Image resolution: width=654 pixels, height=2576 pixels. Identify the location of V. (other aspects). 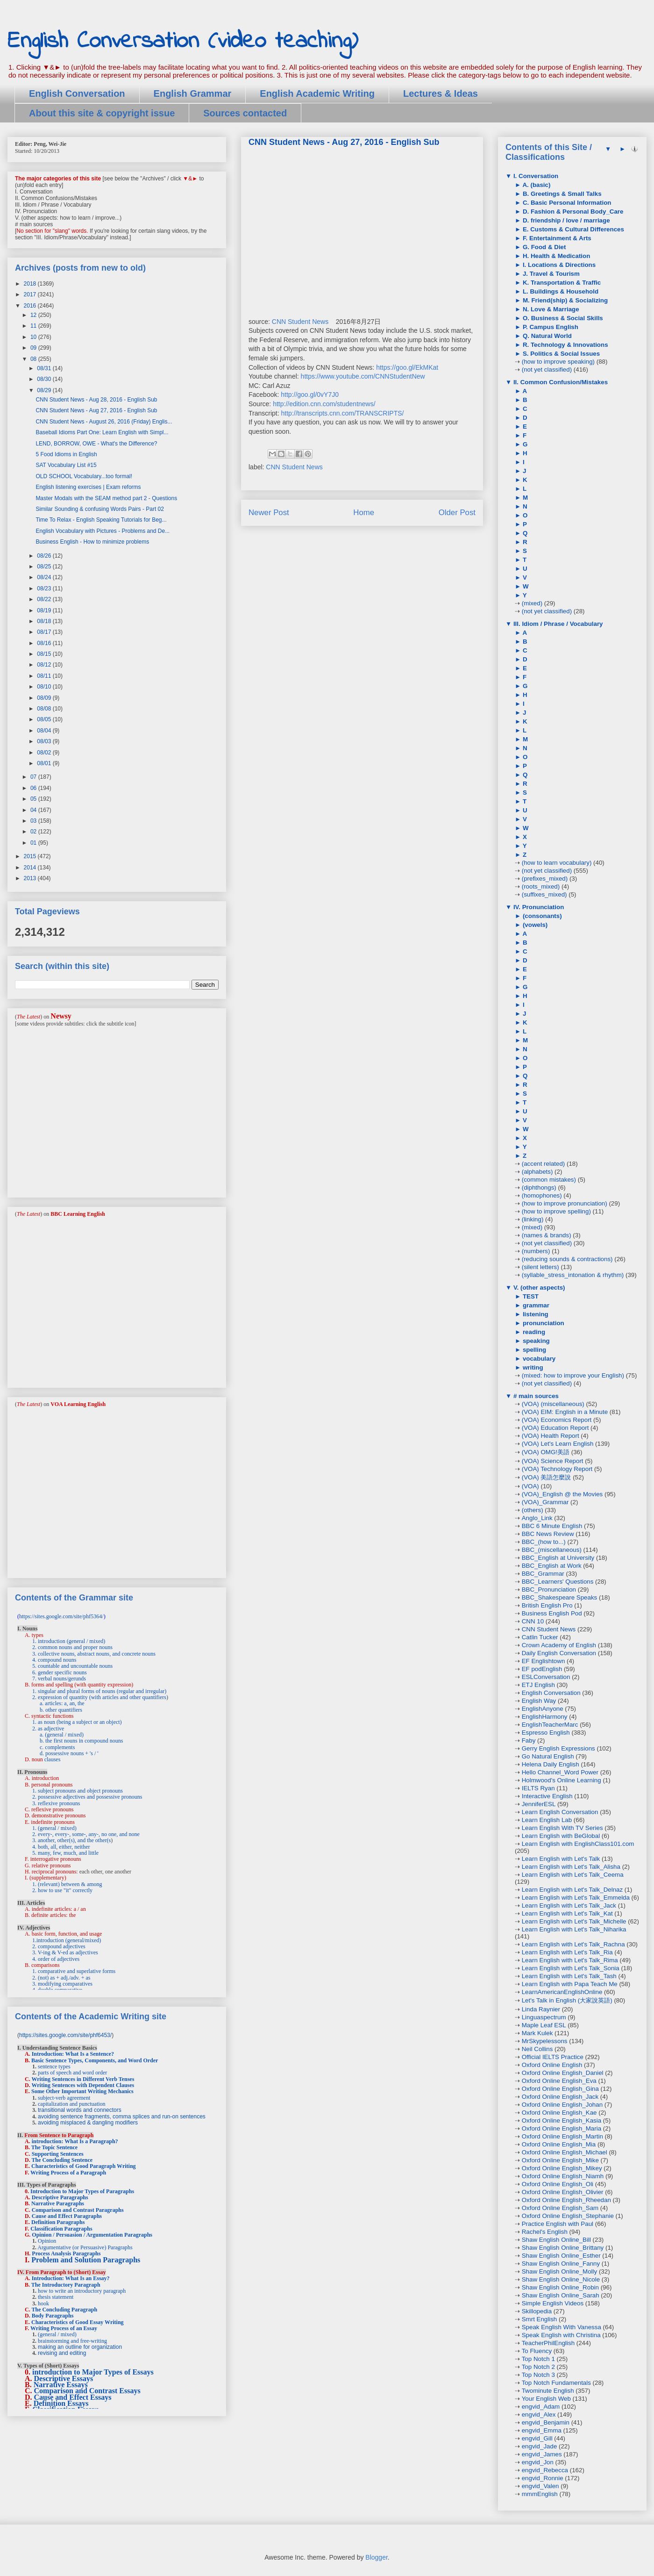
(538, 1287).